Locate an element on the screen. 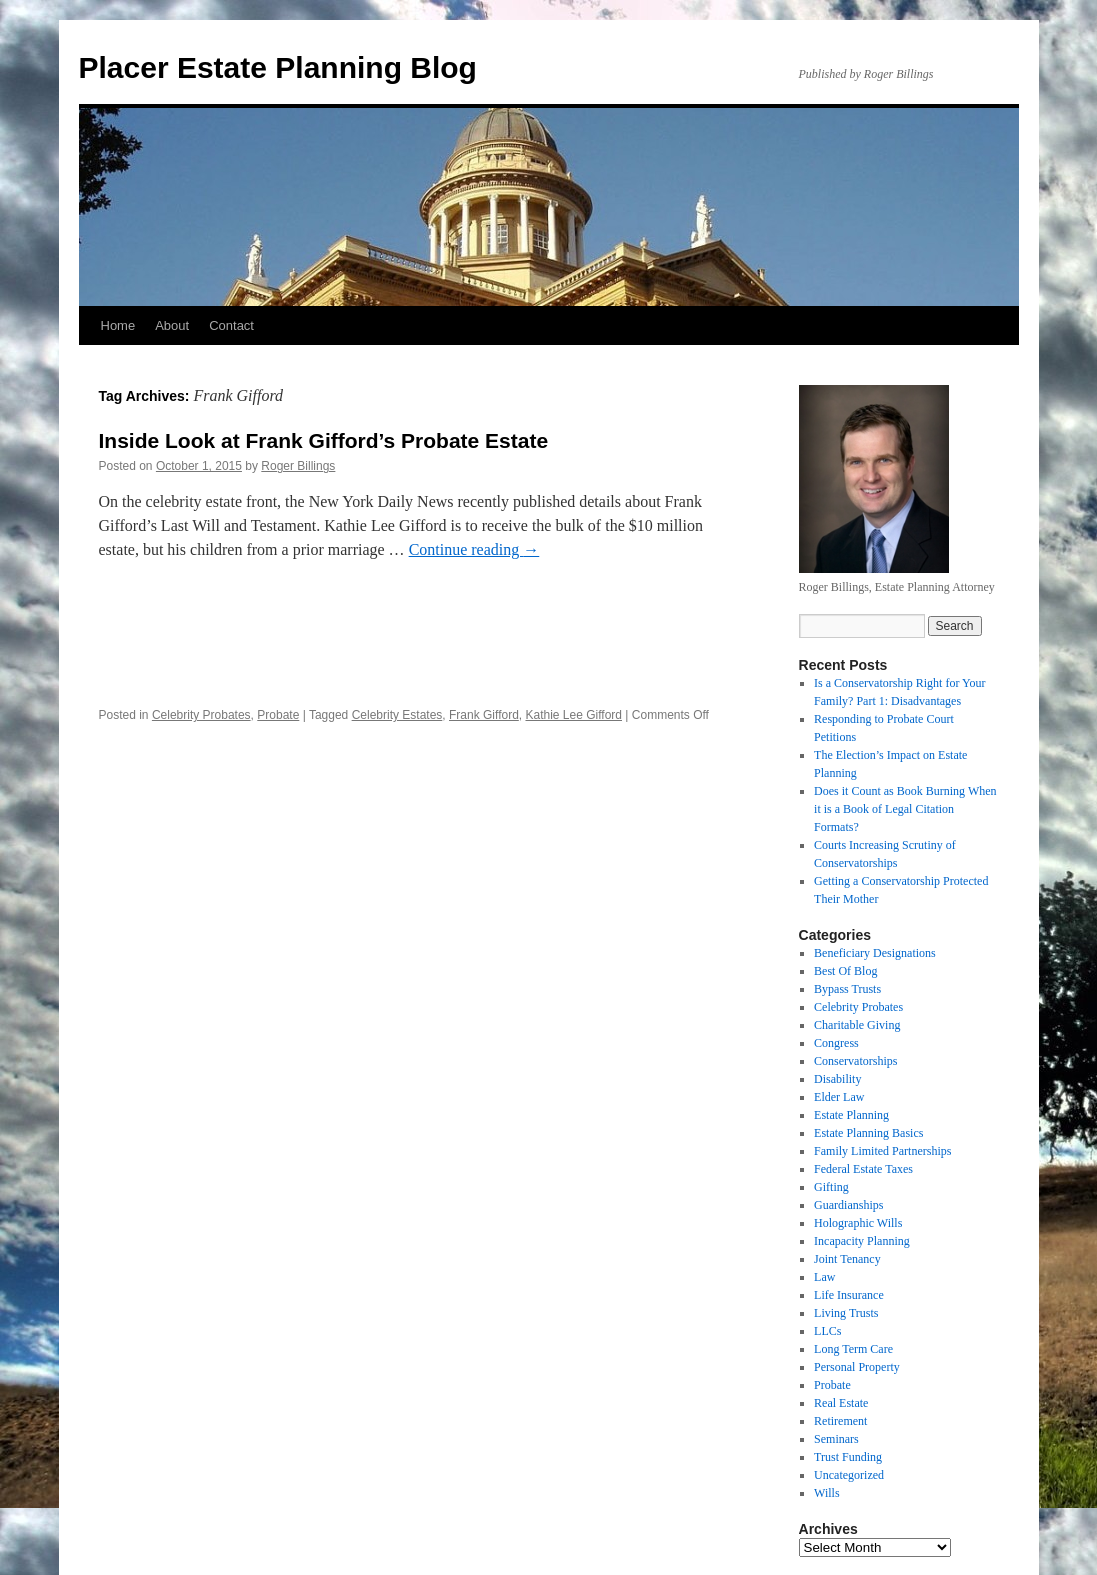 This screenshot has height=1575, width=1097. Personal Property is located at coordinates (857, 1367).